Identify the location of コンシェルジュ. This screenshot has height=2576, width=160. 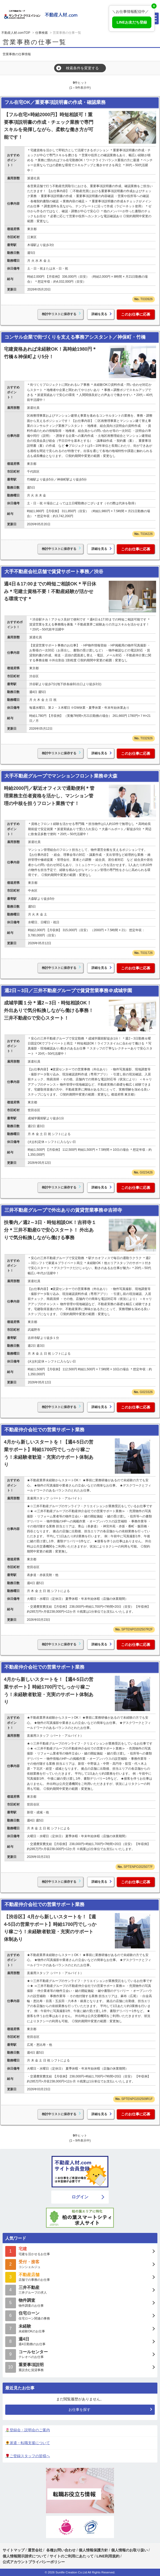
(80, 2264).